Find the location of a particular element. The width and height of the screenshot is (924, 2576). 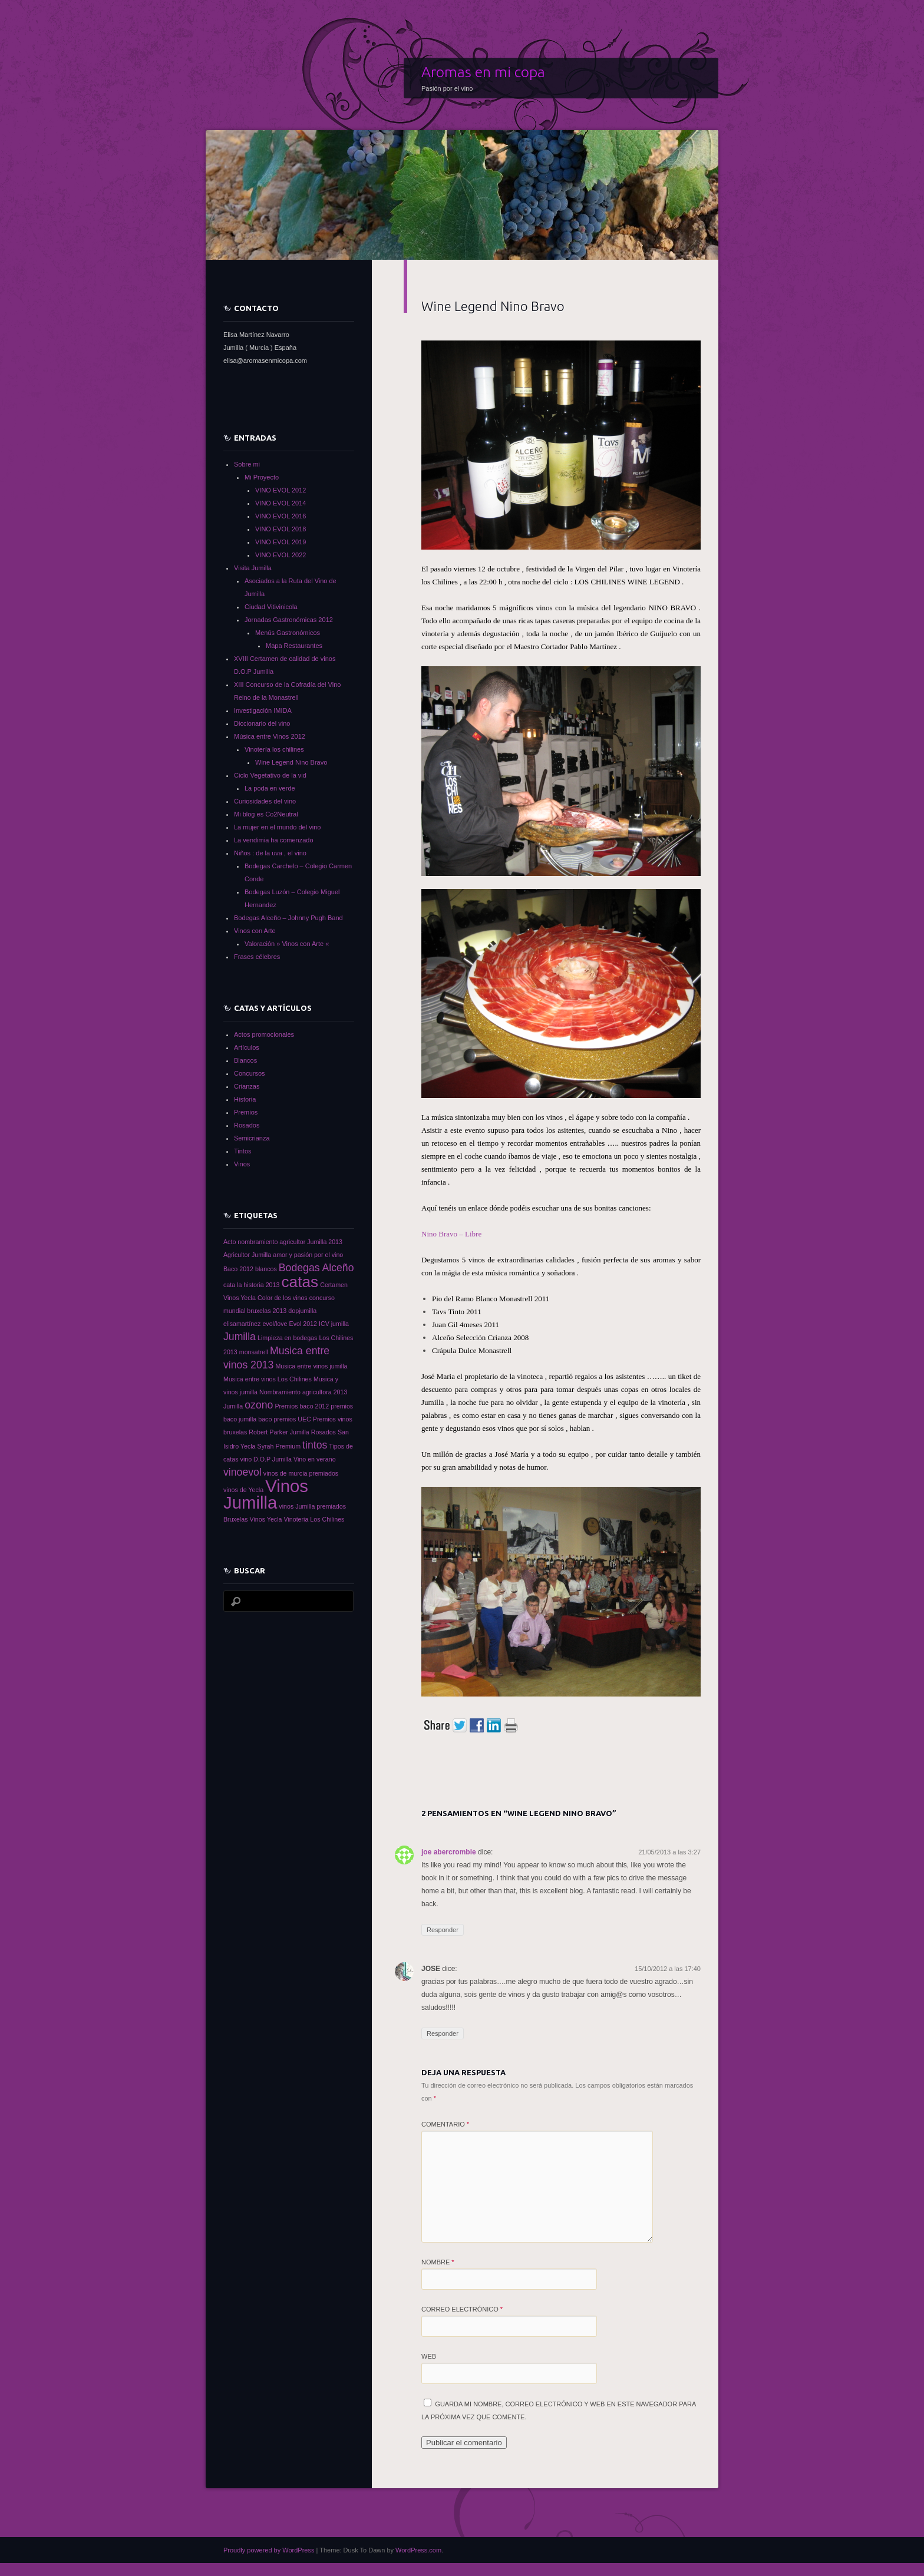

Musica entre vinos jumilla [Musica entre vinos jumilla (1 elemento)] is located at coordinates (311, 1366).